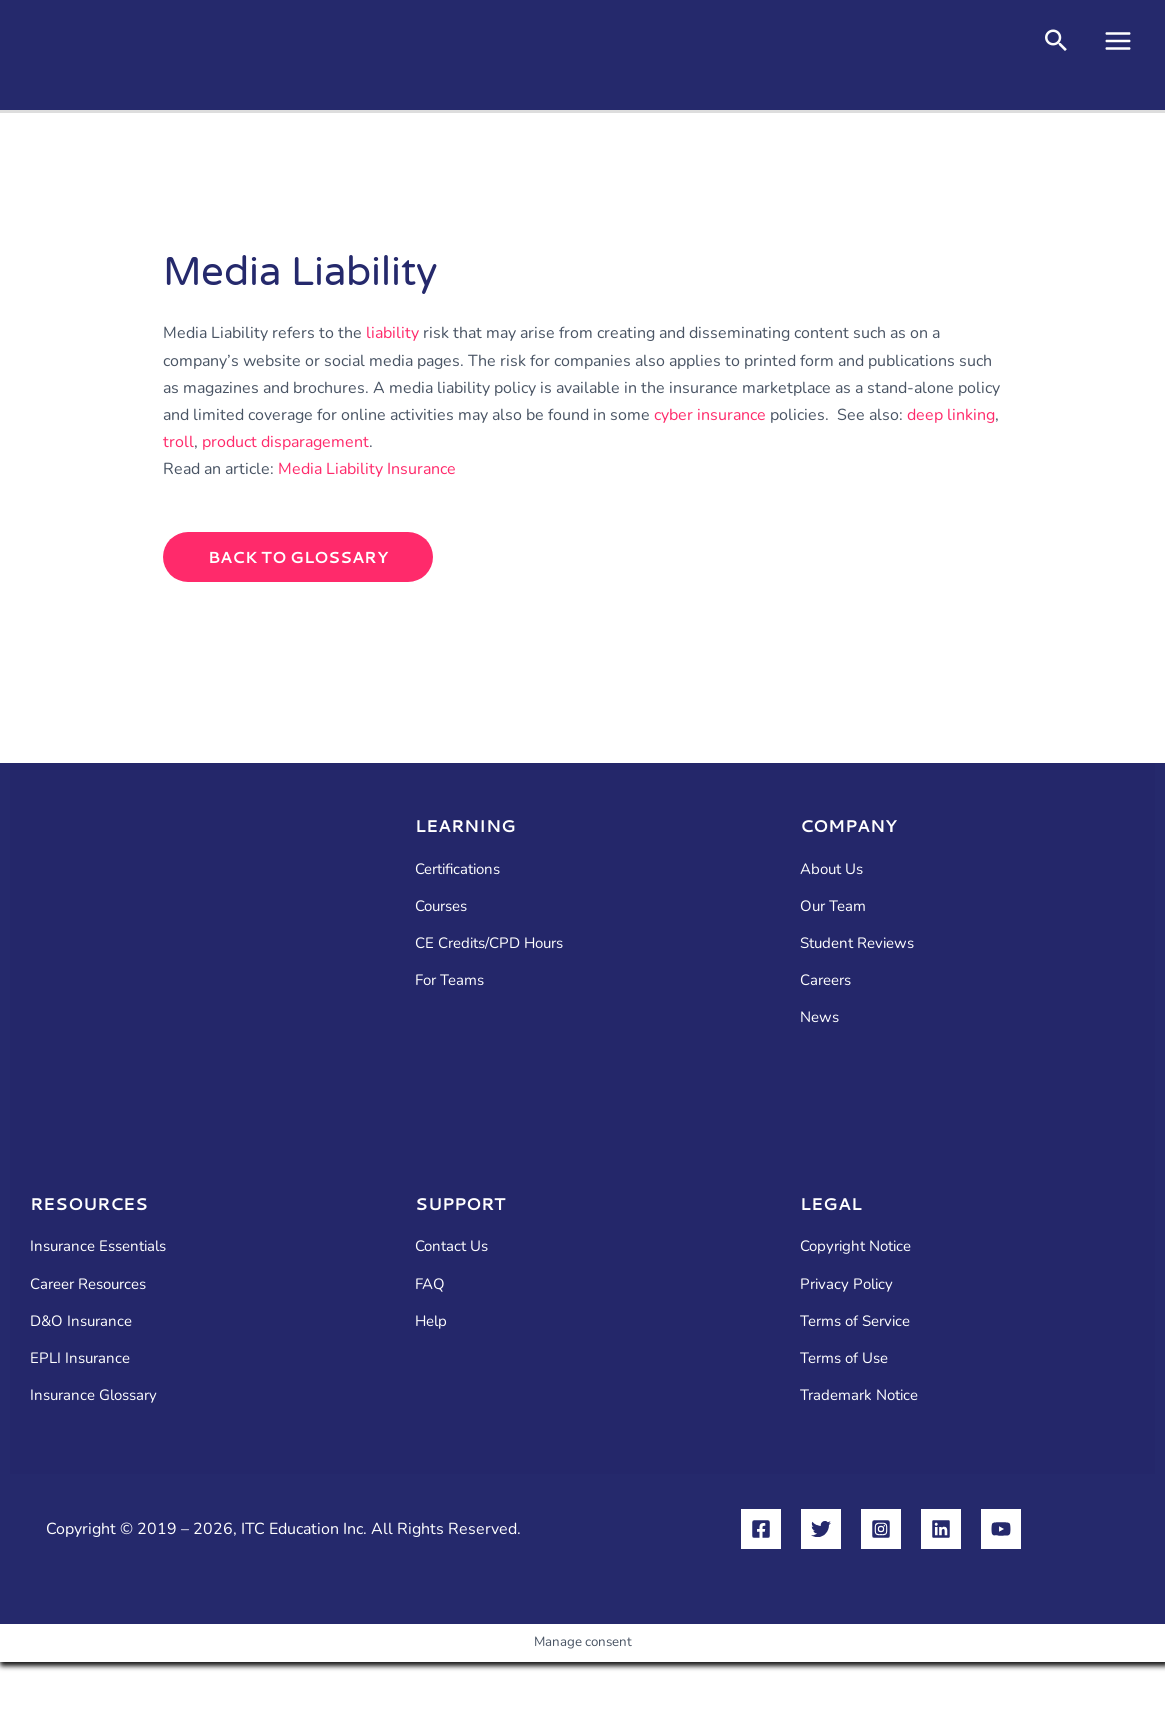 Image resolution: width=1165 pixels, height=1716 pixels. What do you see at coordinates (457, 869) in the screenshot?
I see `Certifications` at bounding box center [457, 869].